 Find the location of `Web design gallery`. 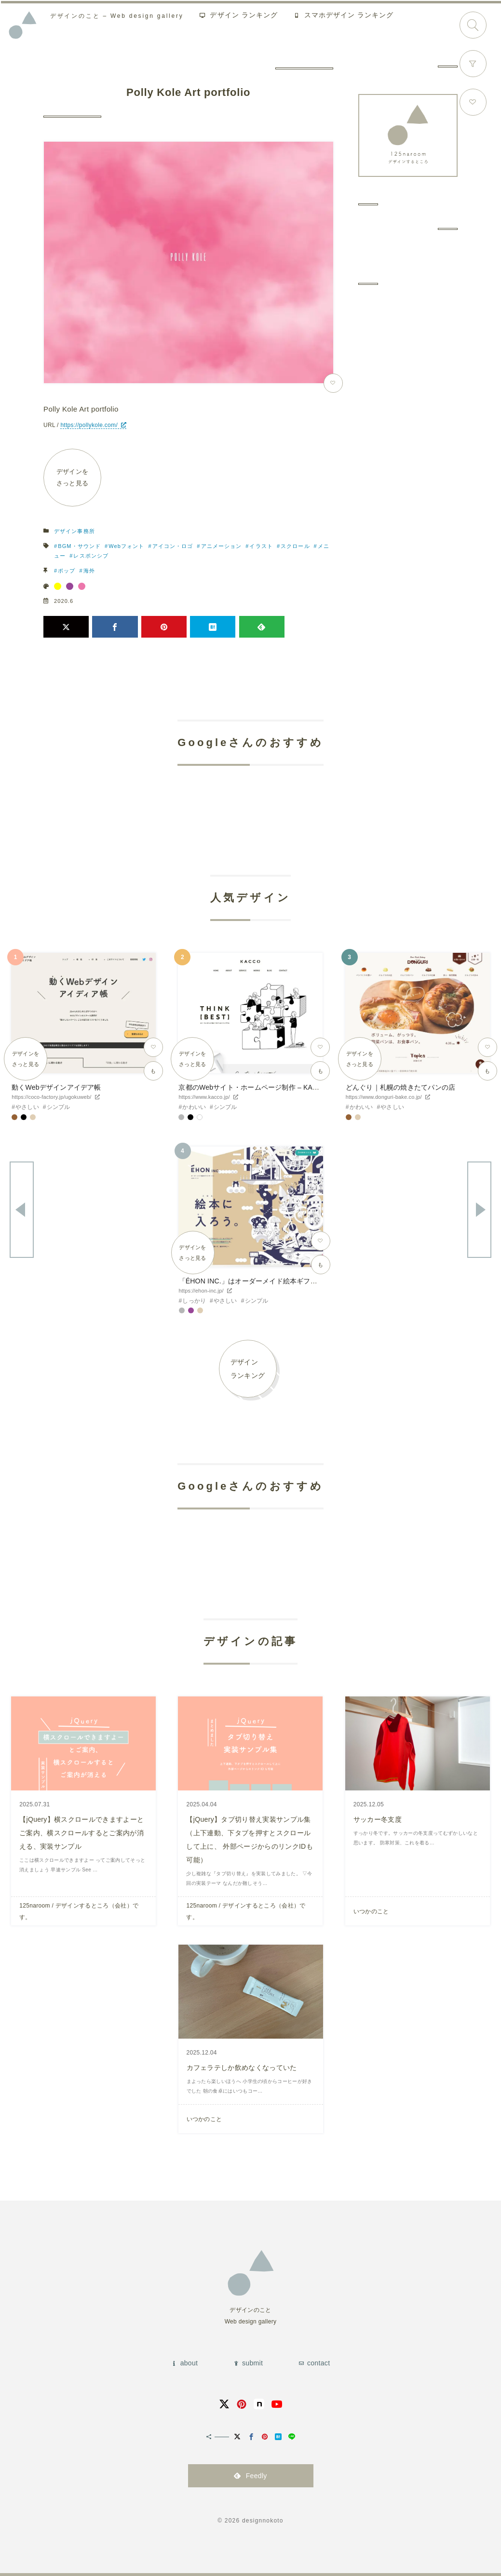

Web design gallery is located at coordinates (118, 16).